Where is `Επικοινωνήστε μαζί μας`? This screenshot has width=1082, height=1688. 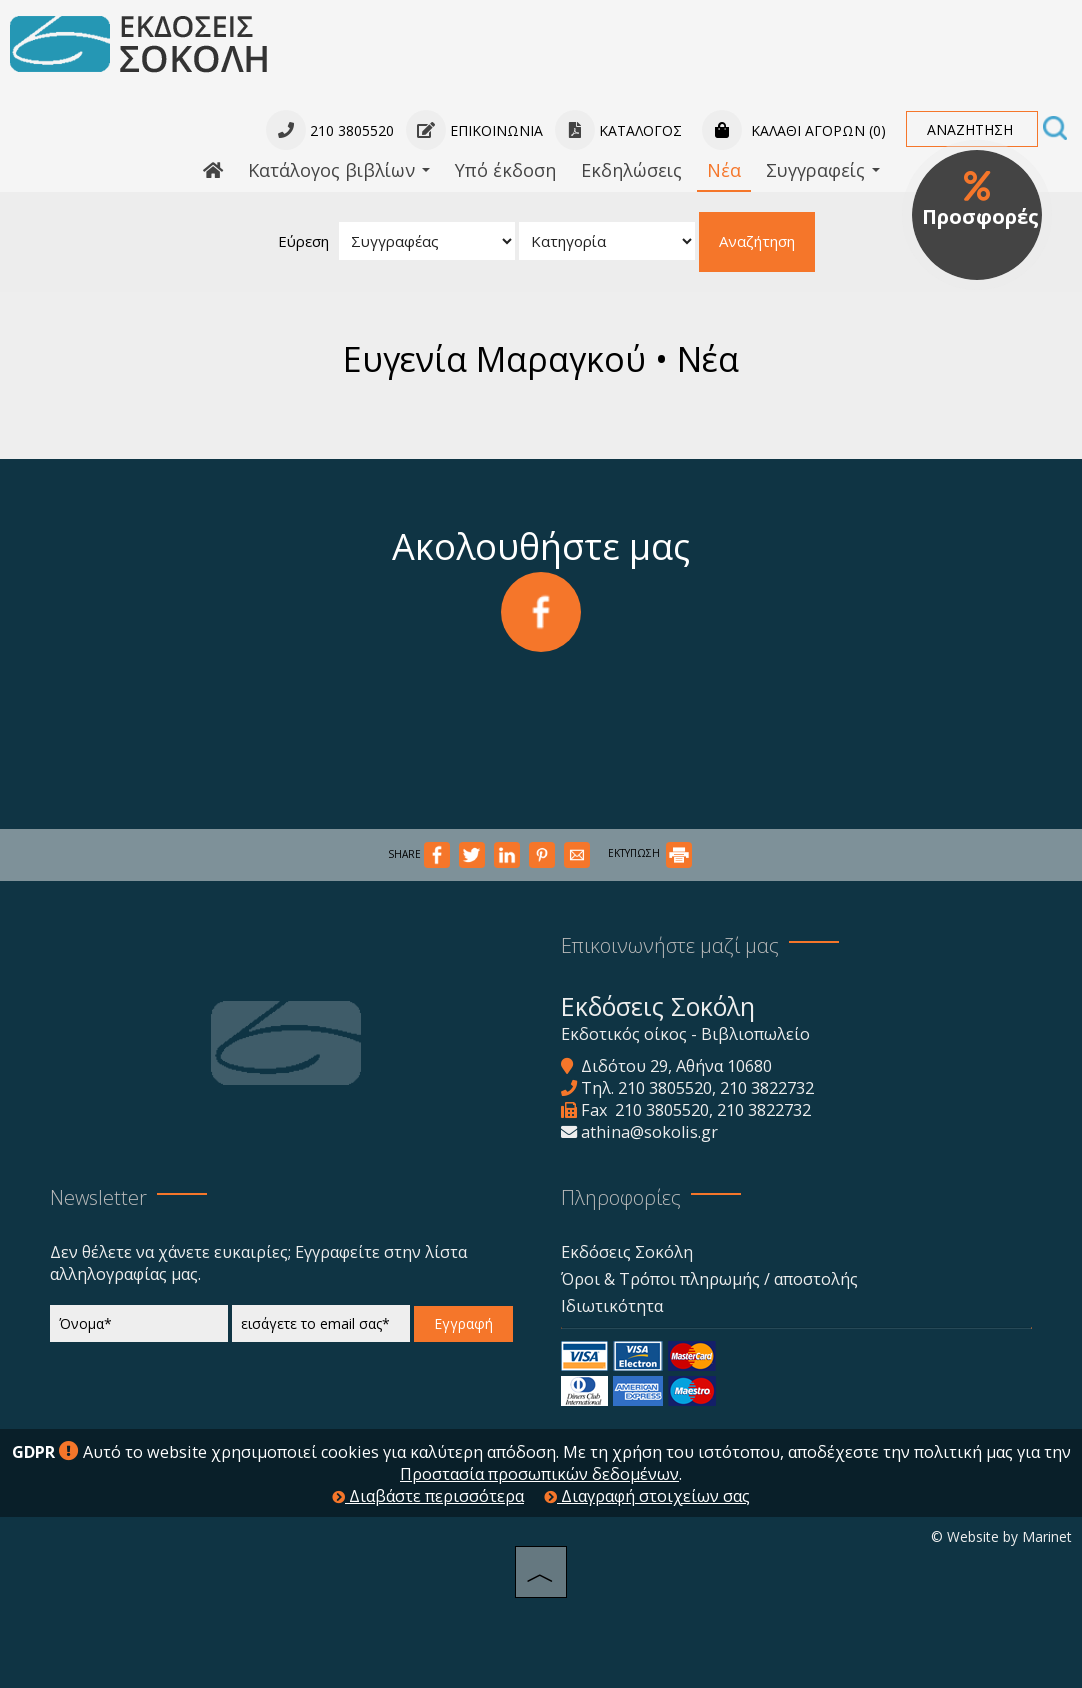
Επικοινωνήστε μαζί μας is located at coordinates (670, 945).